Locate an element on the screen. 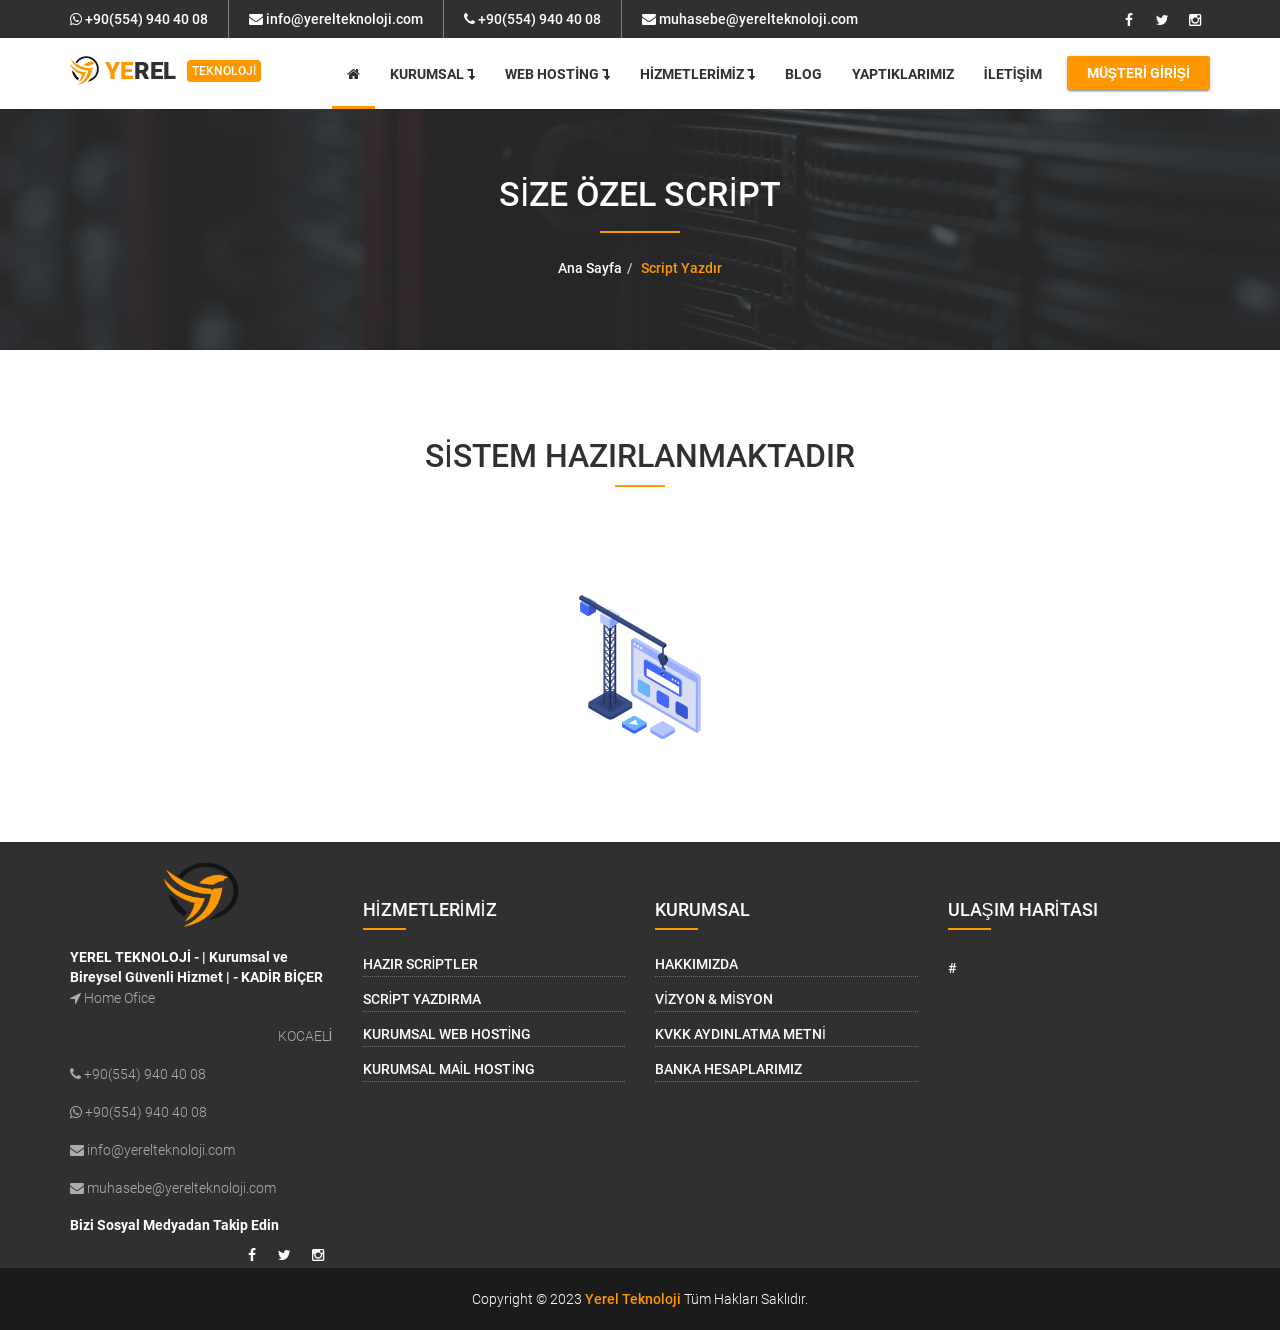 The width and height of the screenshot is (1280, 1330). Vizyon & Misyon is located at coordinates (714, 999).